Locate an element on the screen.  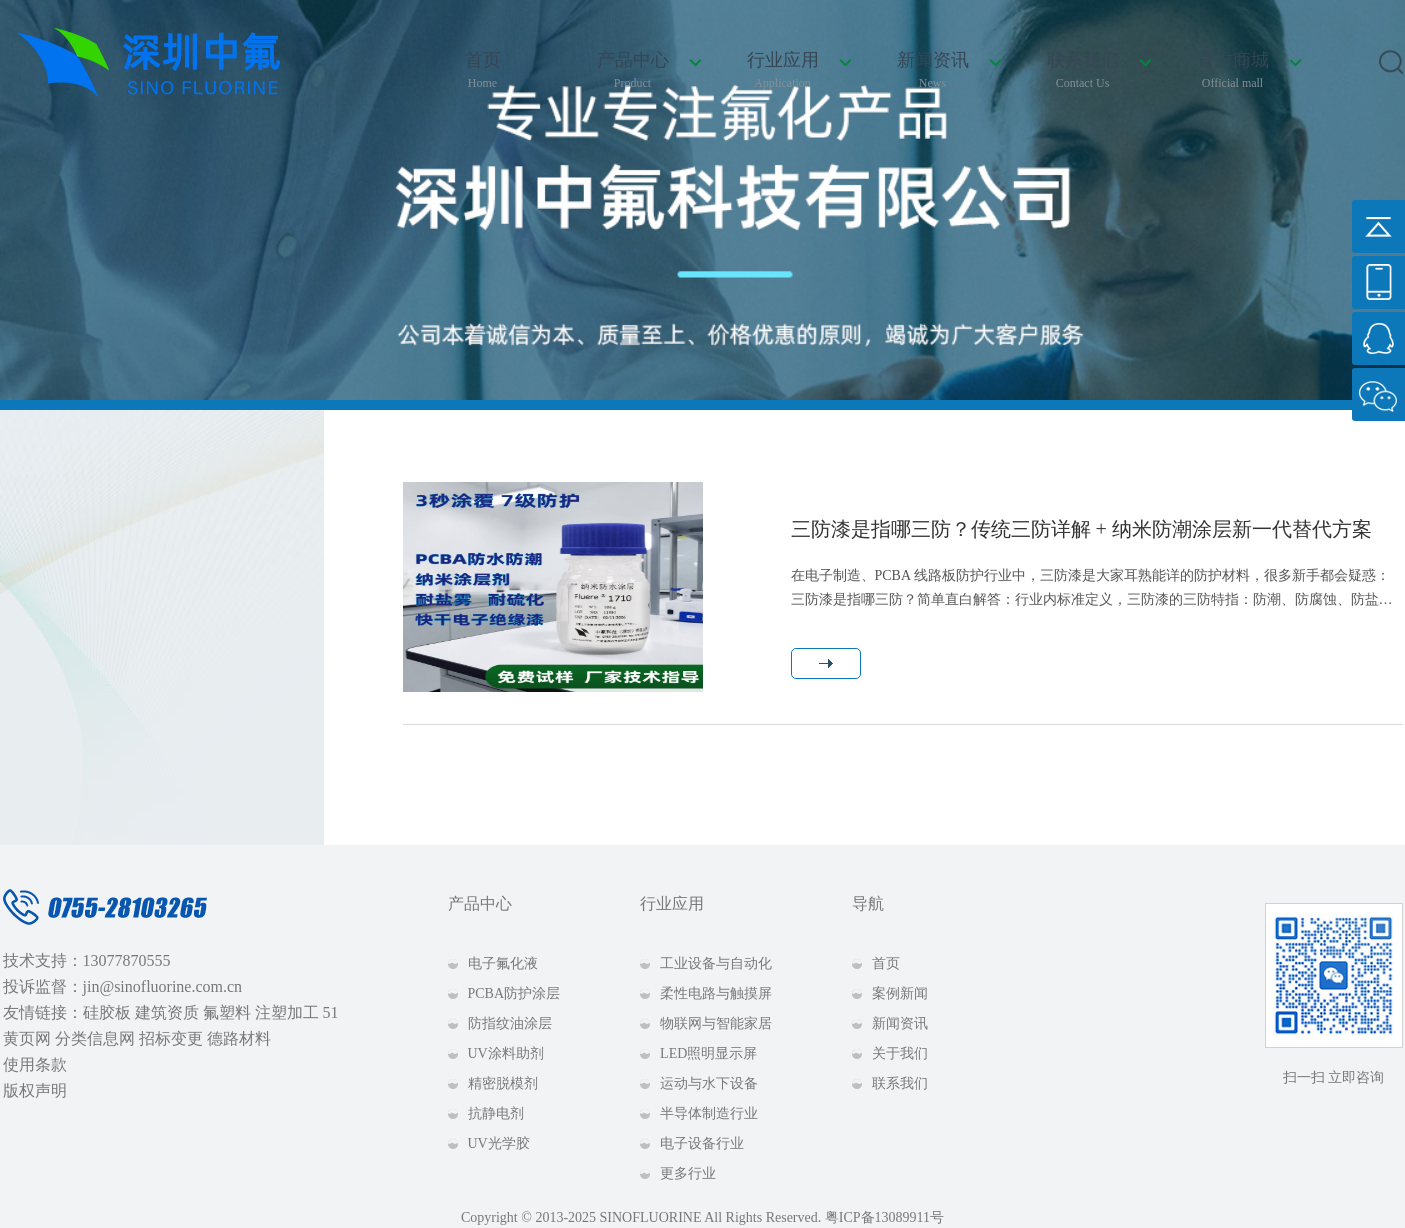
防指纹油涂层 is located at coordinates (510, 1023).